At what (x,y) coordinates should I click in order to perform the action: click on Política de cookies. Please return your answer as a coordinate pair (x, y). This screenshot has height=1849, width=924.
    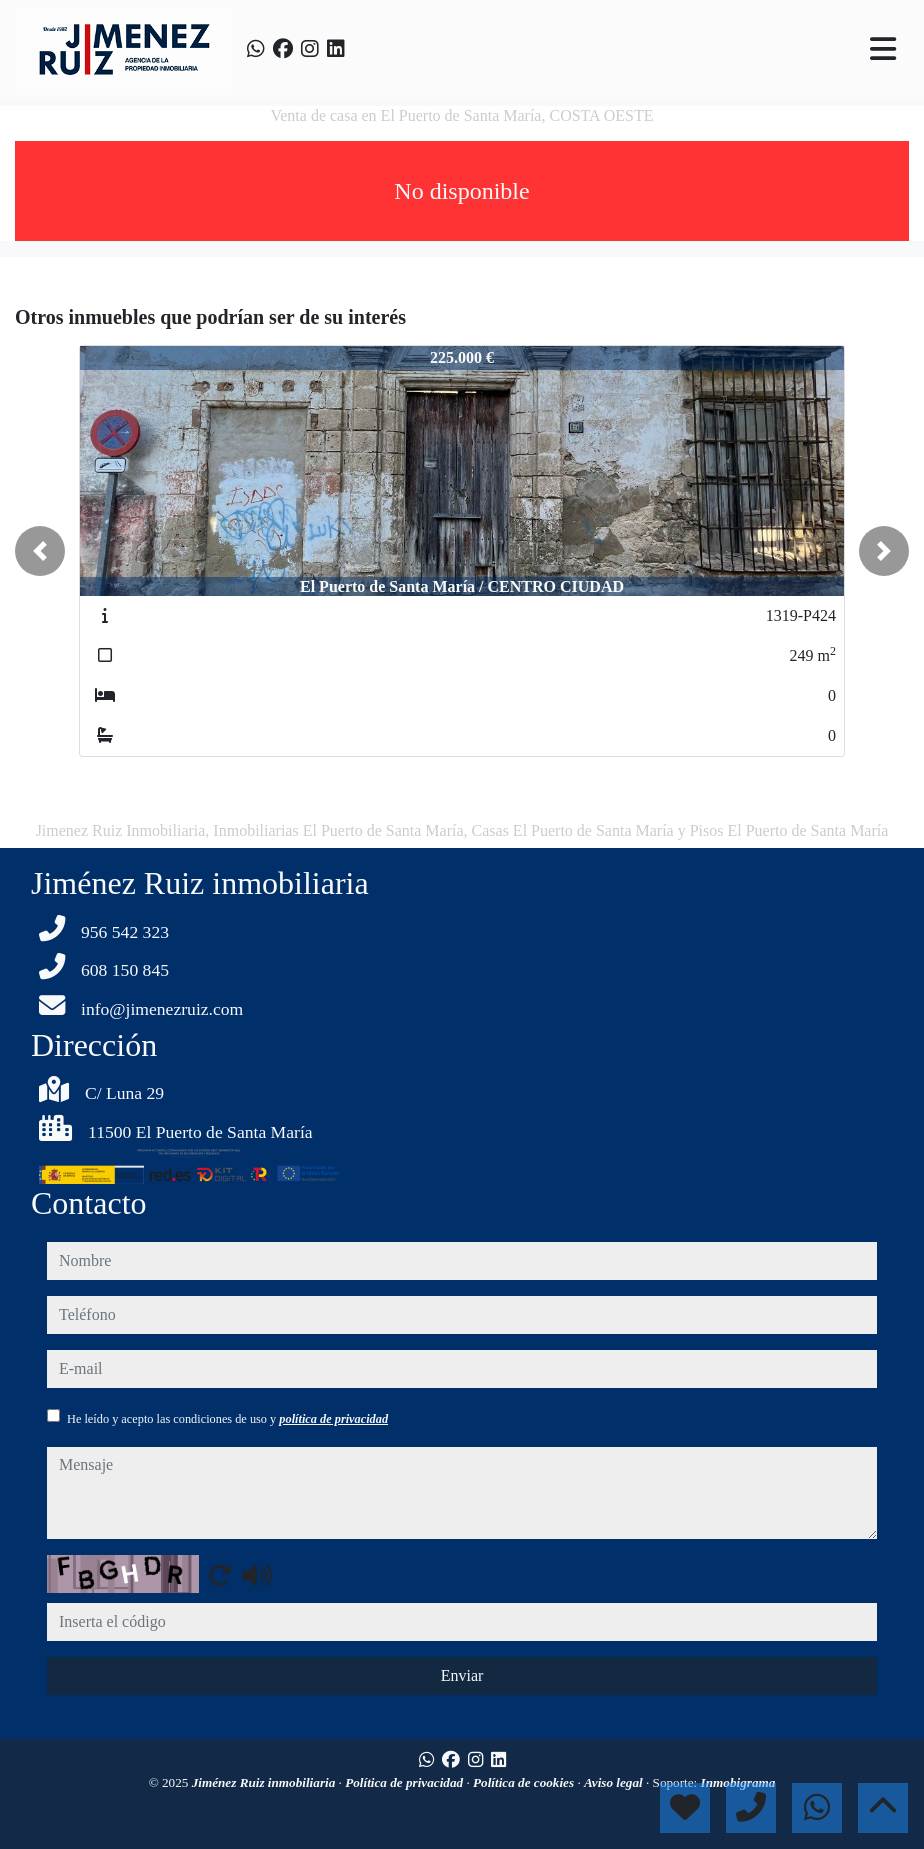
    Looking at the image, I should click on (525, 1782).